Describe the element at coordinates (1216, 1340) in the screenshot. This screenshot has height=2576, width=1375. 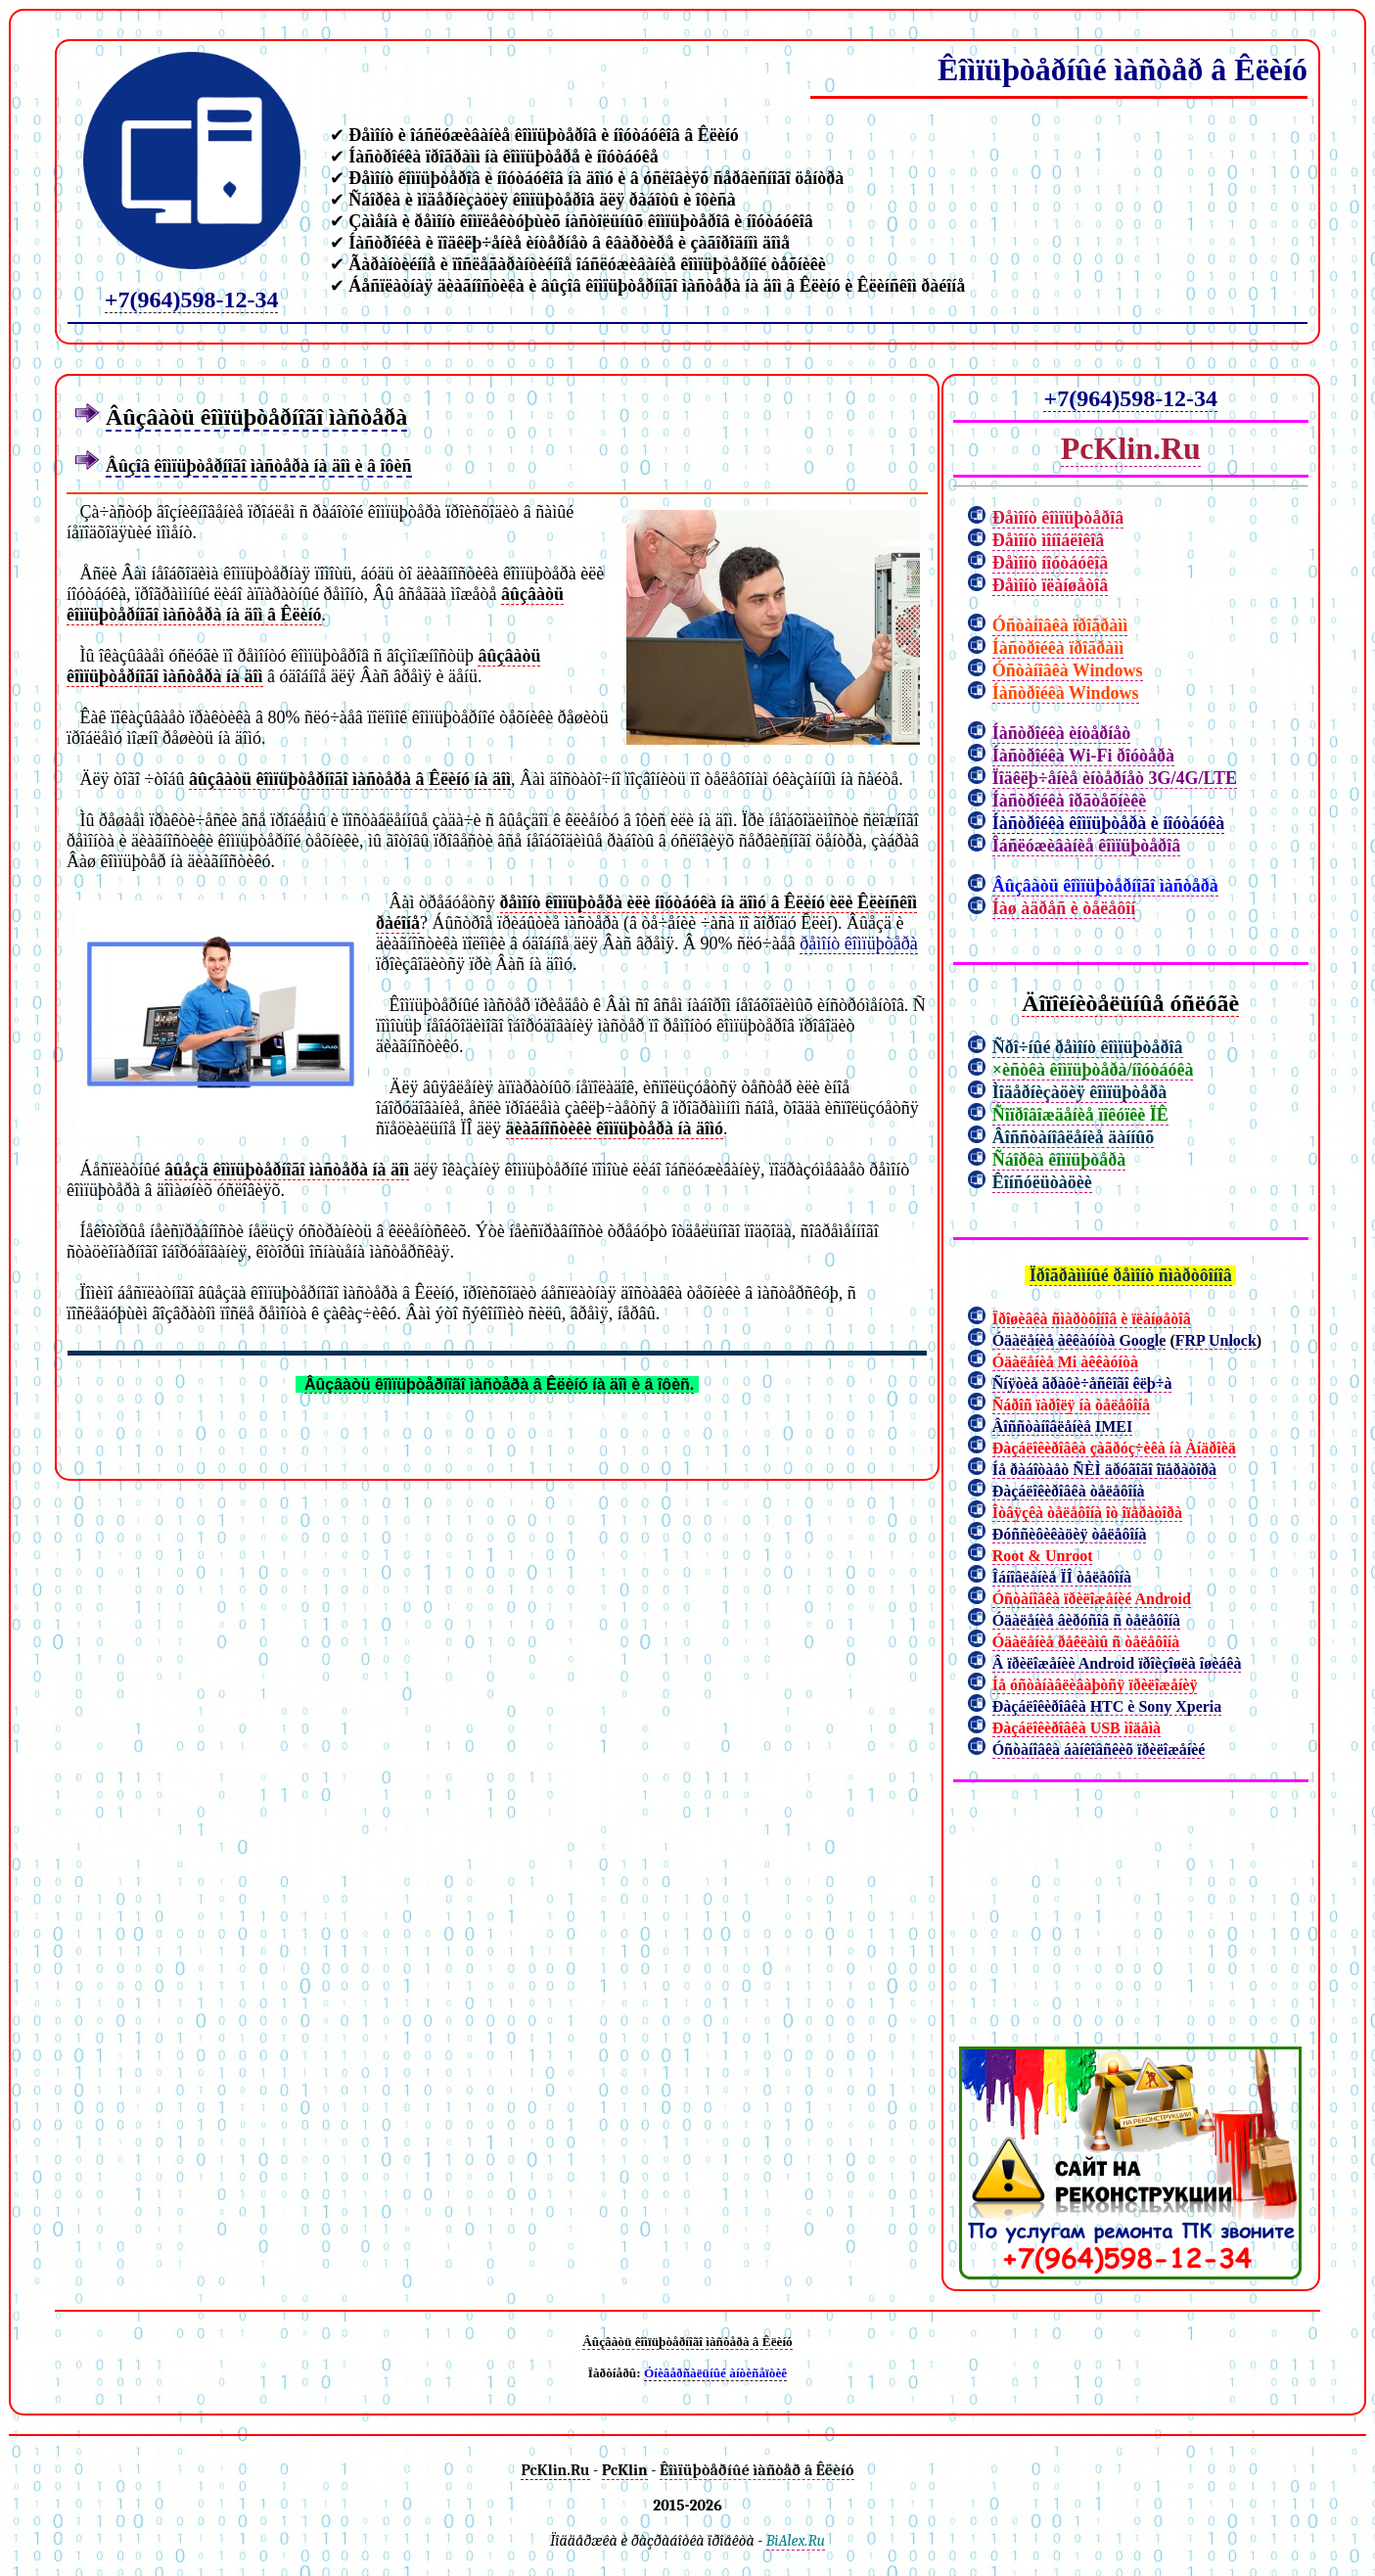
I see `FRP Unlock` at that location.